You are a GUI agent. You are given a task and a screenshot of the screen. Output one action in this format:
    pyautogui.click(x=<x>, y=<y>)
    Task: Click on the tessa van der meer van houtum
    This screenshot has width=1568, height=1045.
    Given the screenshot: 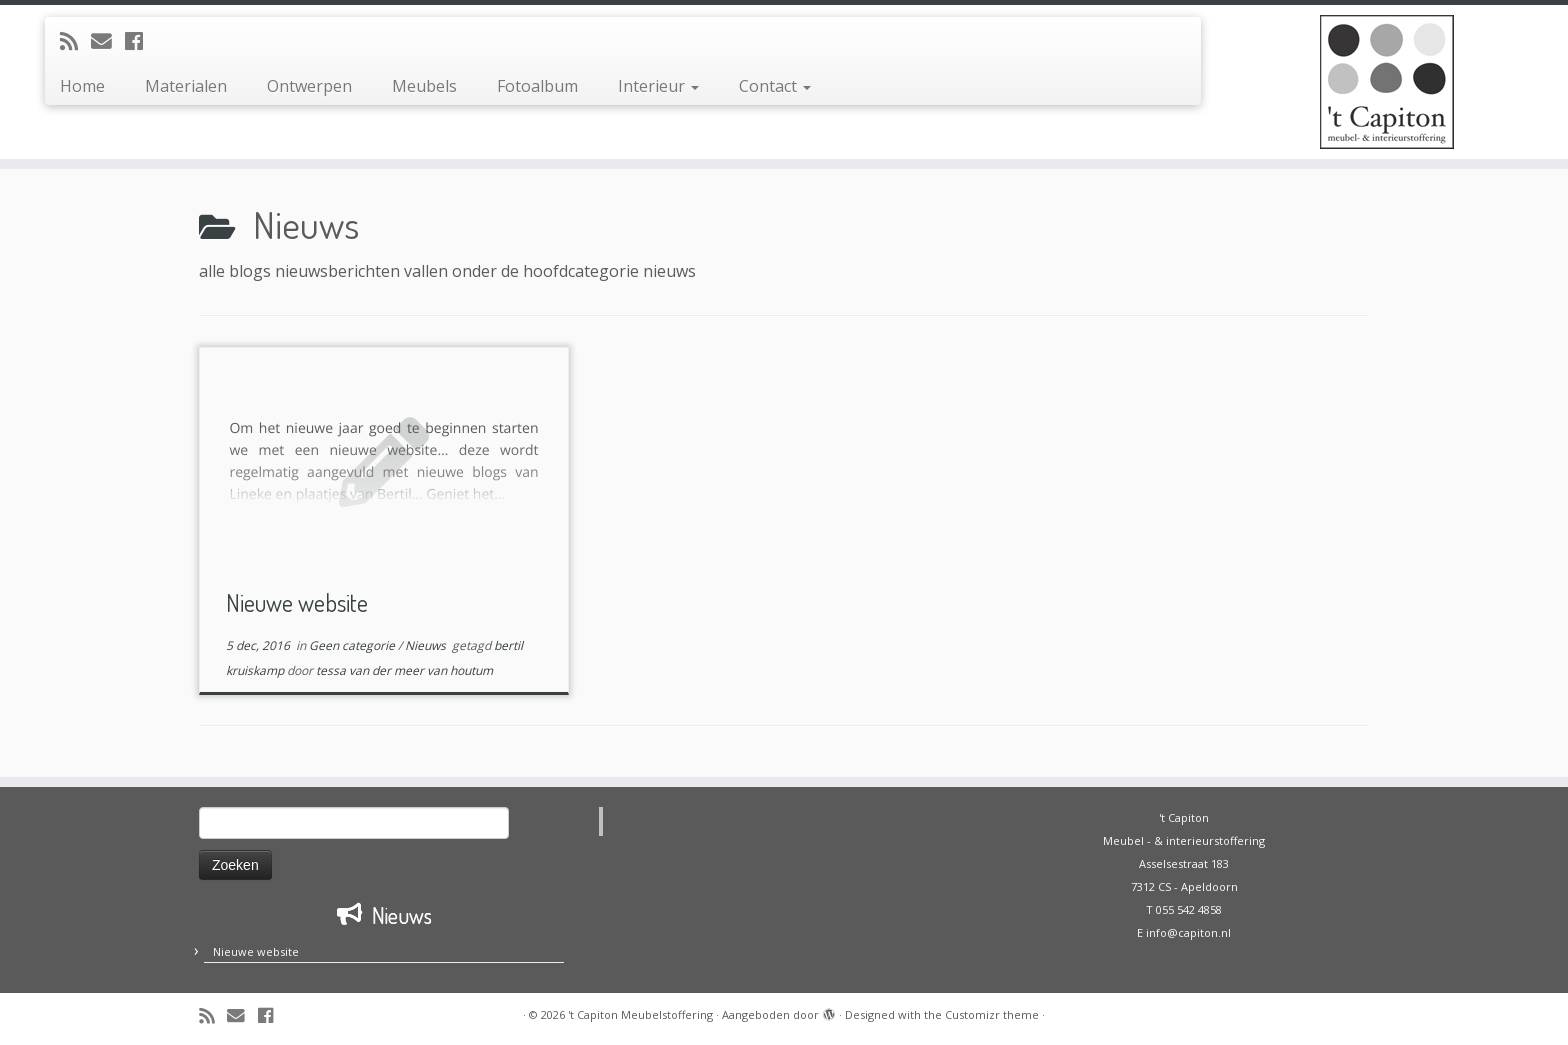 What is the action you would take?
    pyautogui.click(x=404, y=670)
    